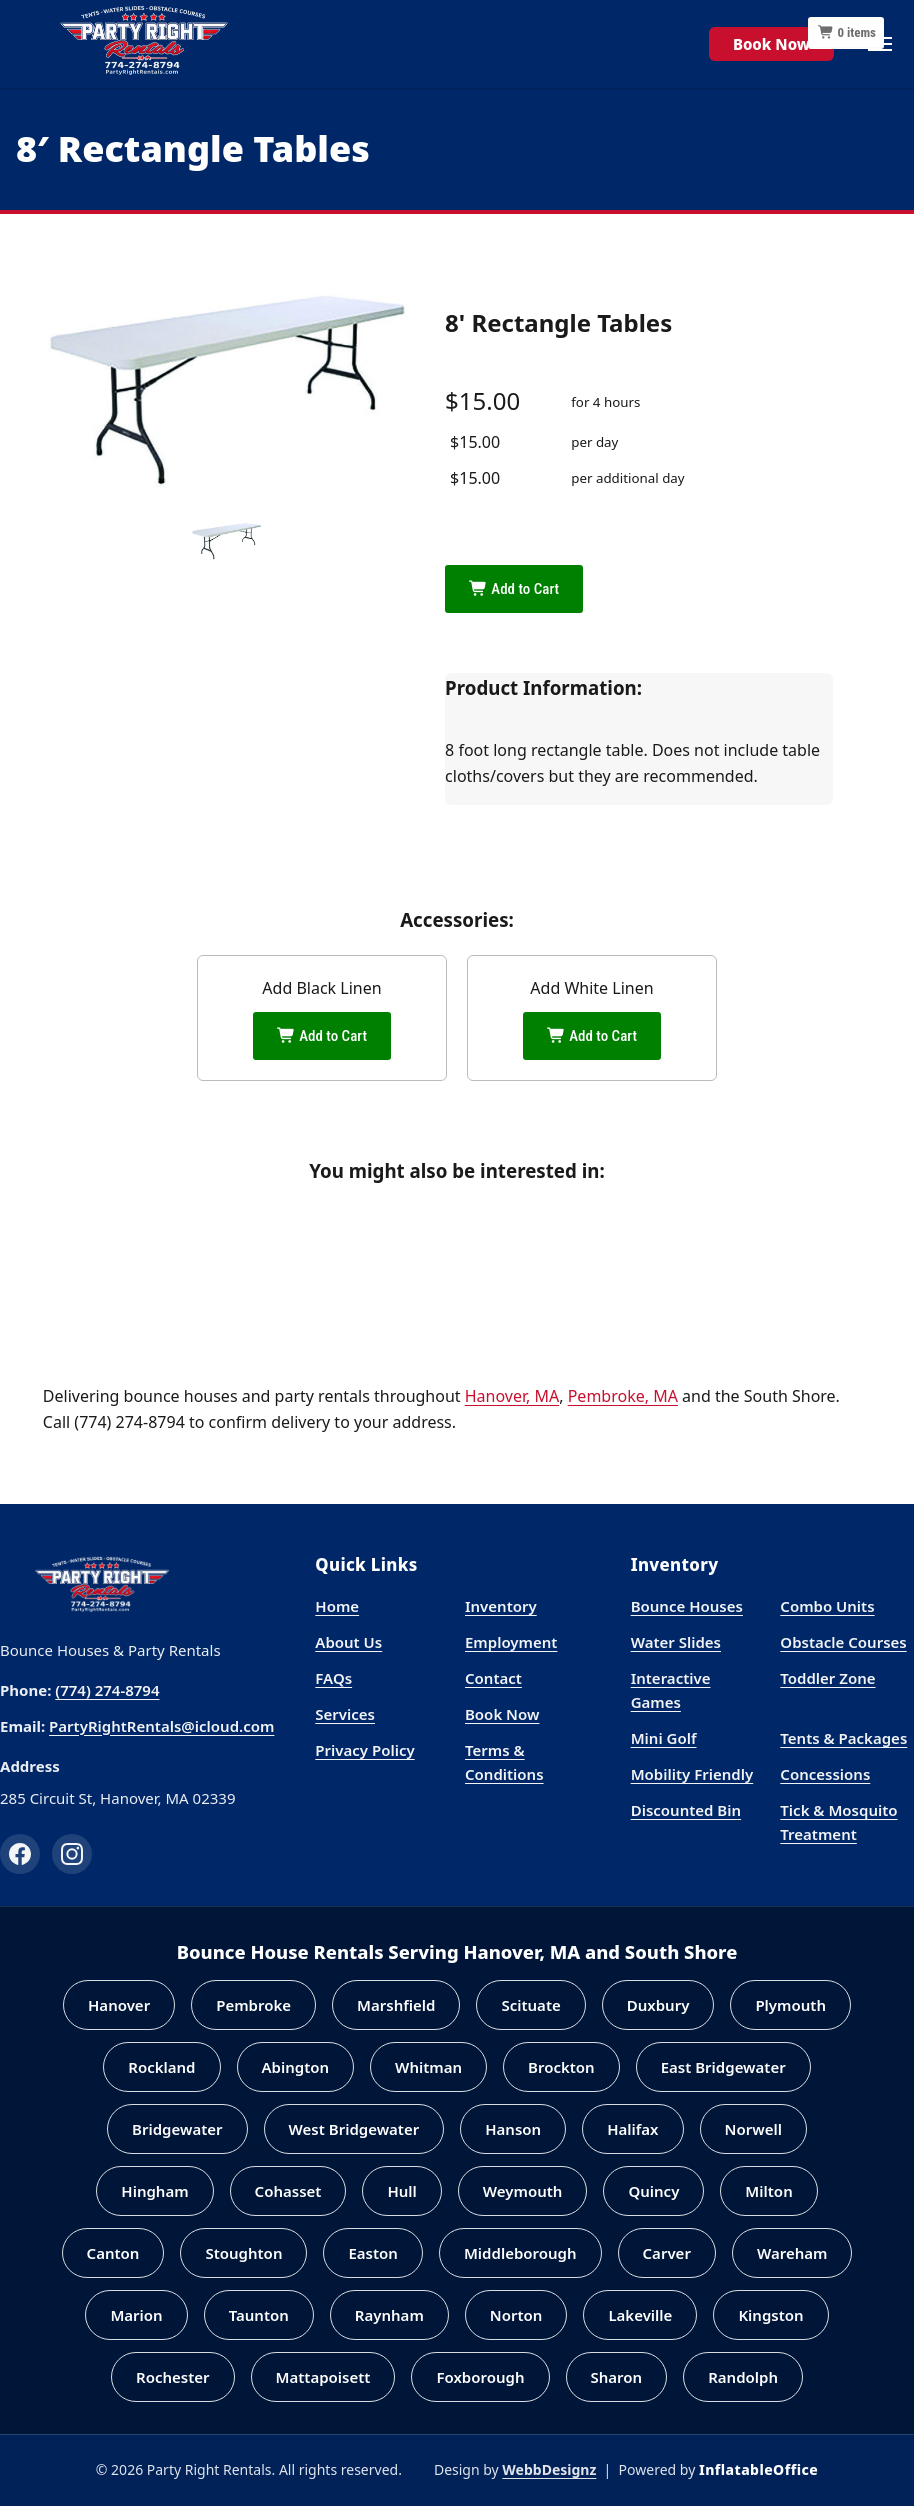 The width and height of the screenshot is (914, 2506). What do you see at coordinates (687, 1606) in the screenshot?
I see `Bounce Houses` at bounding box center [687, 1606].